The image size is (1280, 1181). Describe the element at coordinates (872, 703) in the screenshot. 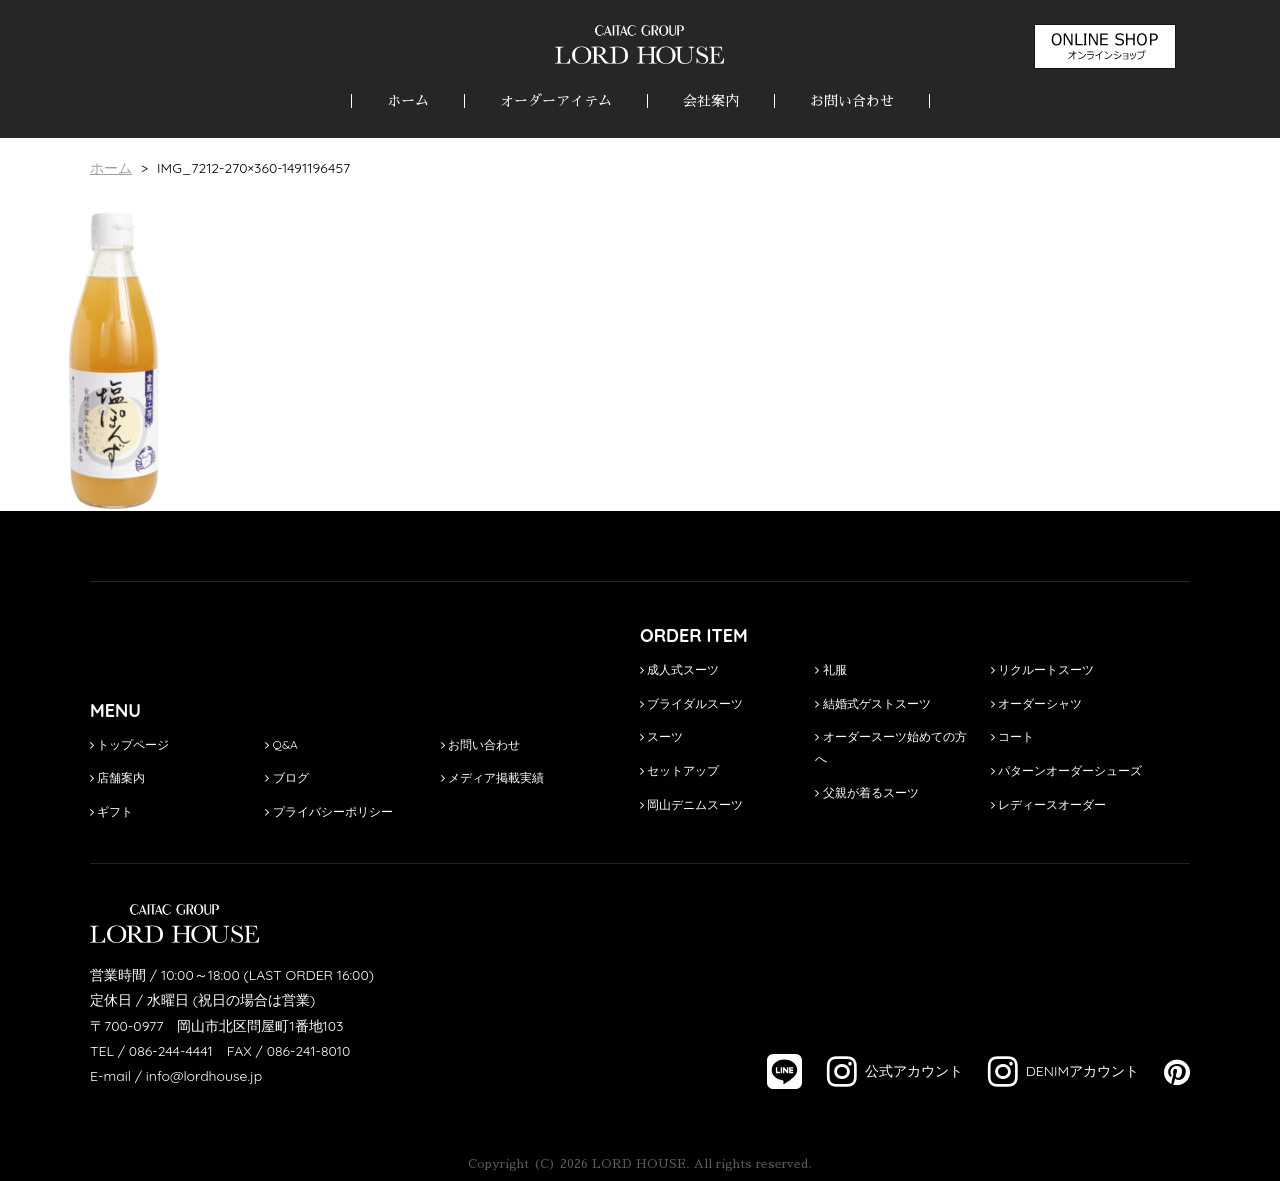

I see `結婚式ゲストスーツ` at that location.